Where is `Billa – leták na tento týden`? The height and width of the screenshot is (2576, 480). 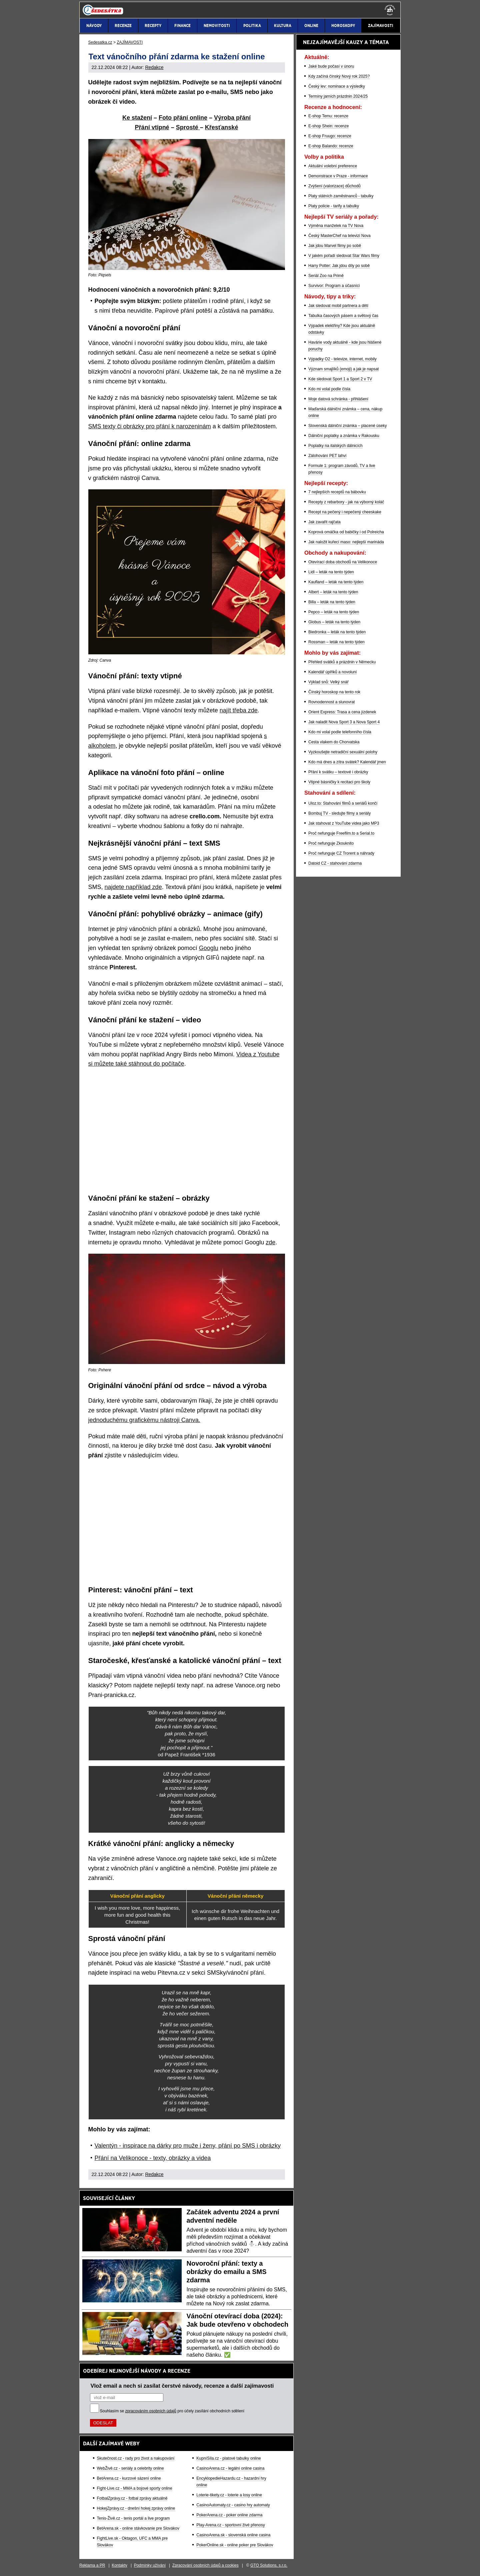
Billa – leták na tento týden is located at coordinates (331, 602).